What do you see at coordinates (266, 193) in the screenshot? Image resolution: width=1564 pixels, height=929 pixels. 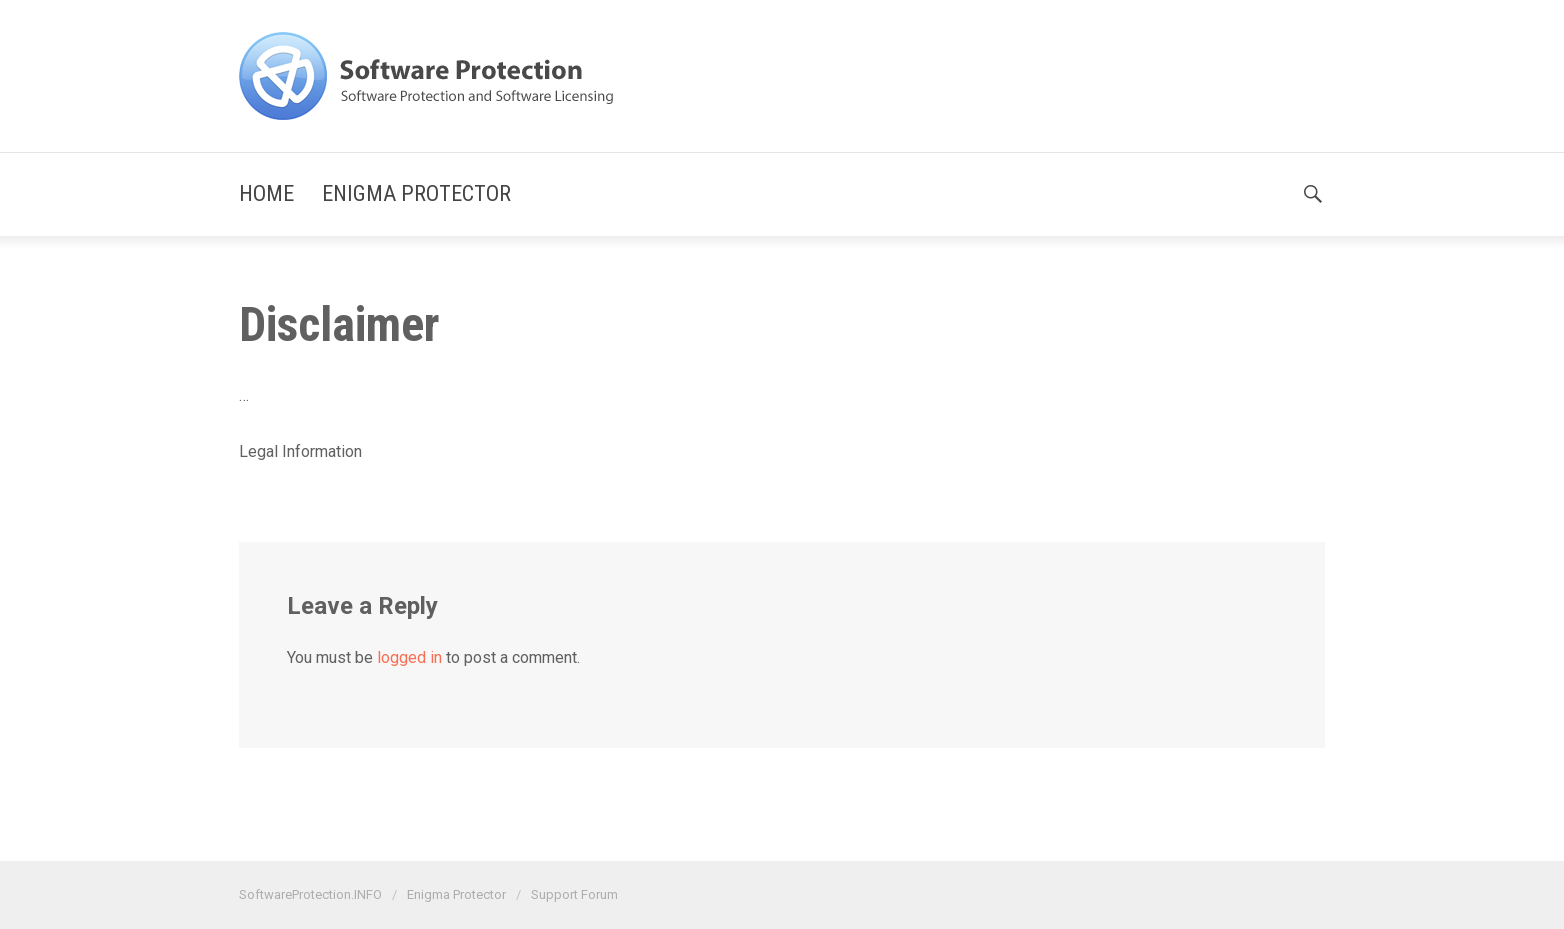 I see `Home` at bounding box center [266, 193].